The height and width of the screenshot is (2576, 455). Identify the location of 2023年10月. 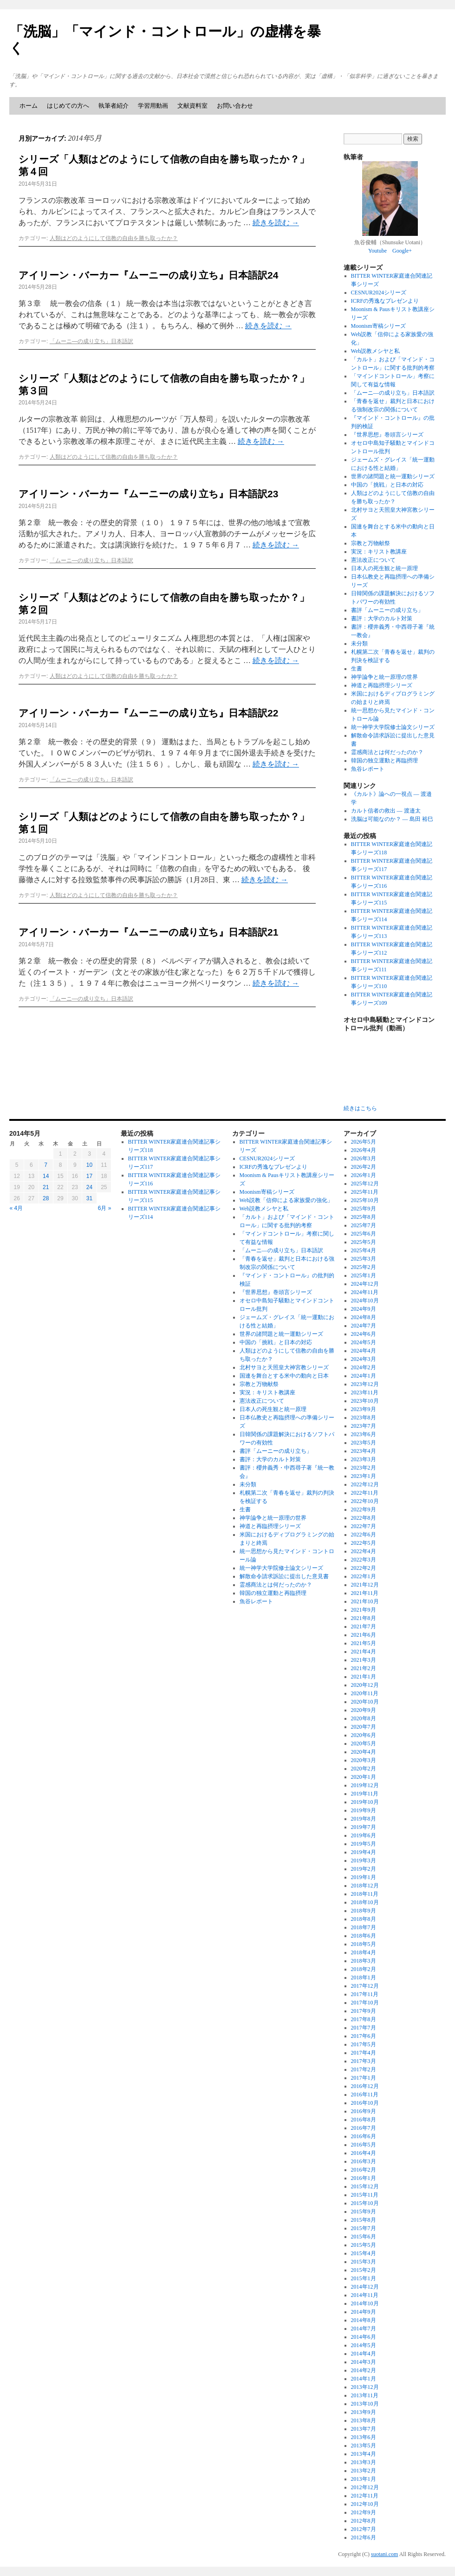
(365, 1401).